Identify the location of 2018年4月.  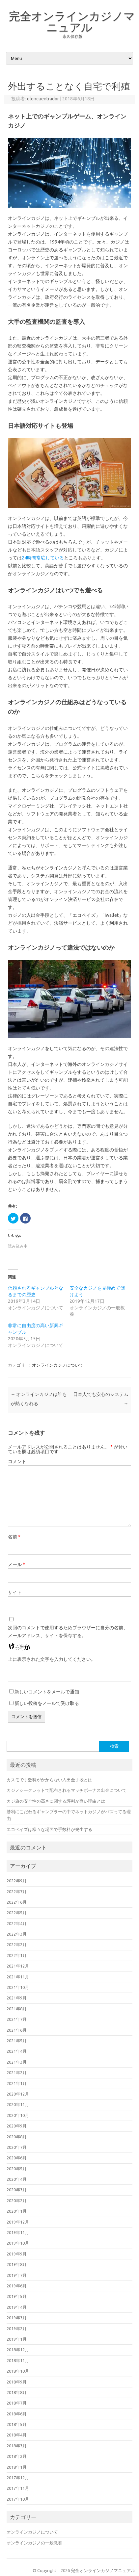
(17, 2435).